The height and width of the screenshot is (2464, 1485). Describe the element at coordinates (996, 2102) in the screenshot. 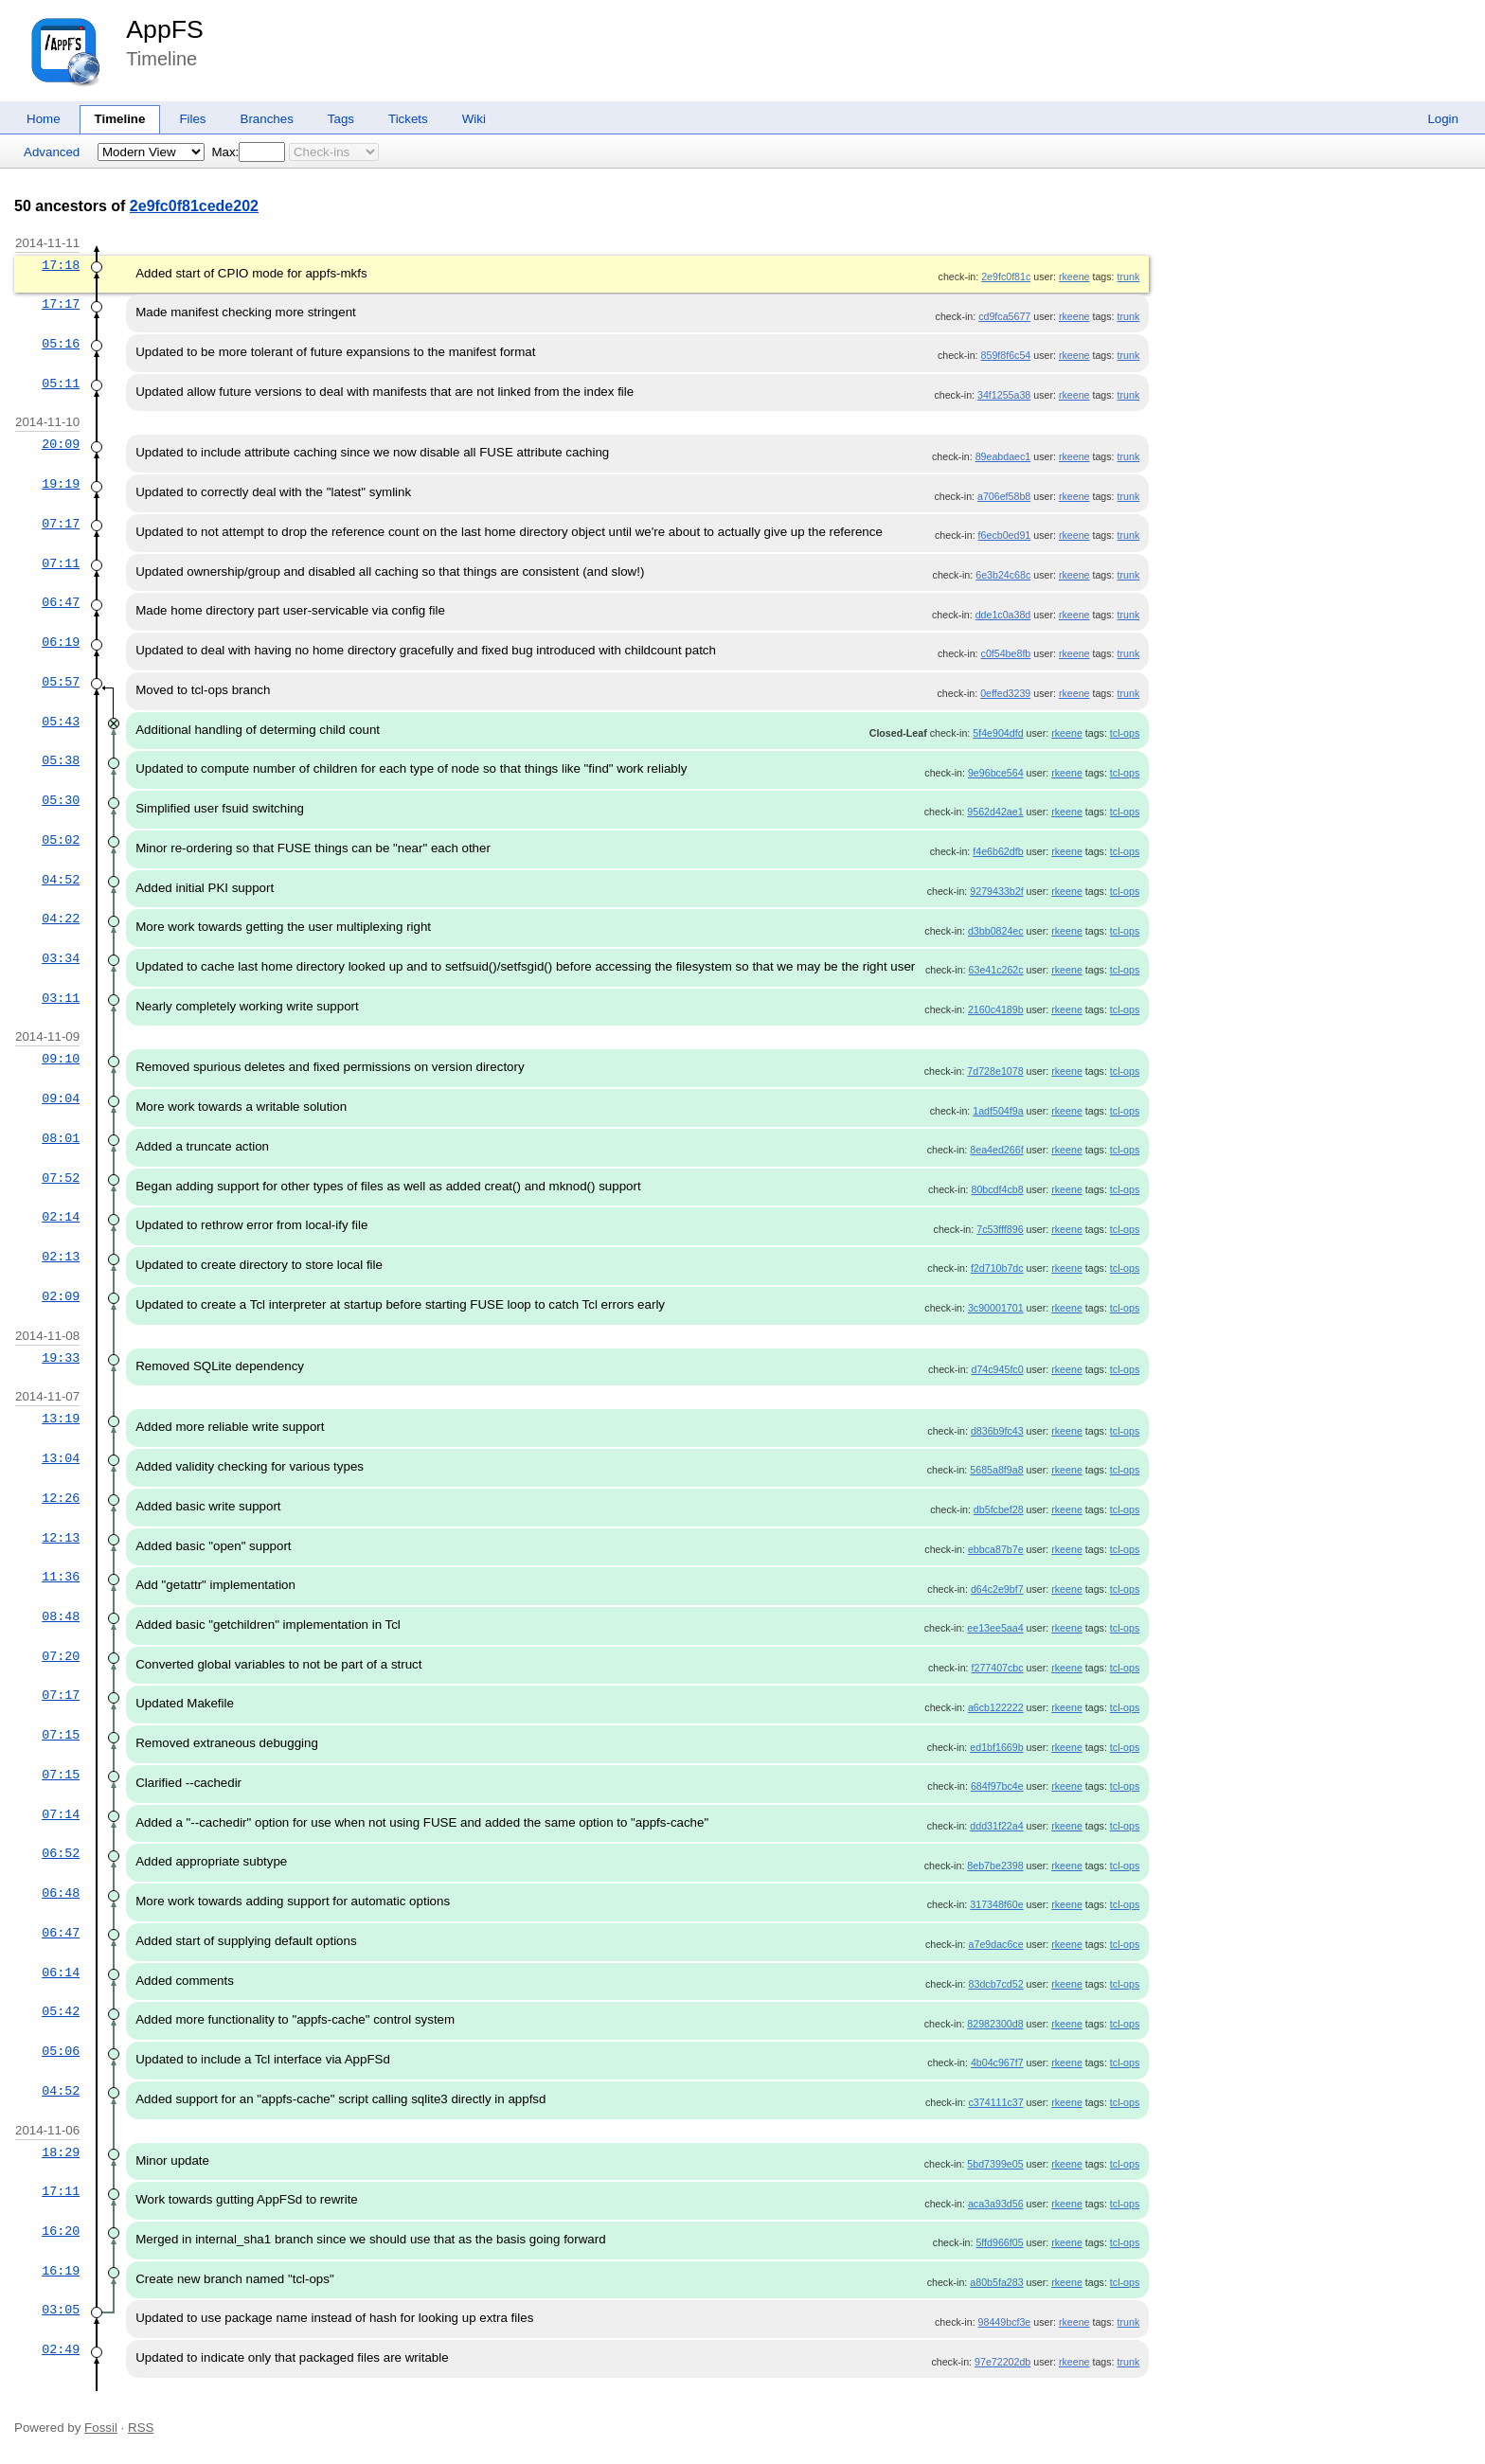

I see `c374111c37` at that location.